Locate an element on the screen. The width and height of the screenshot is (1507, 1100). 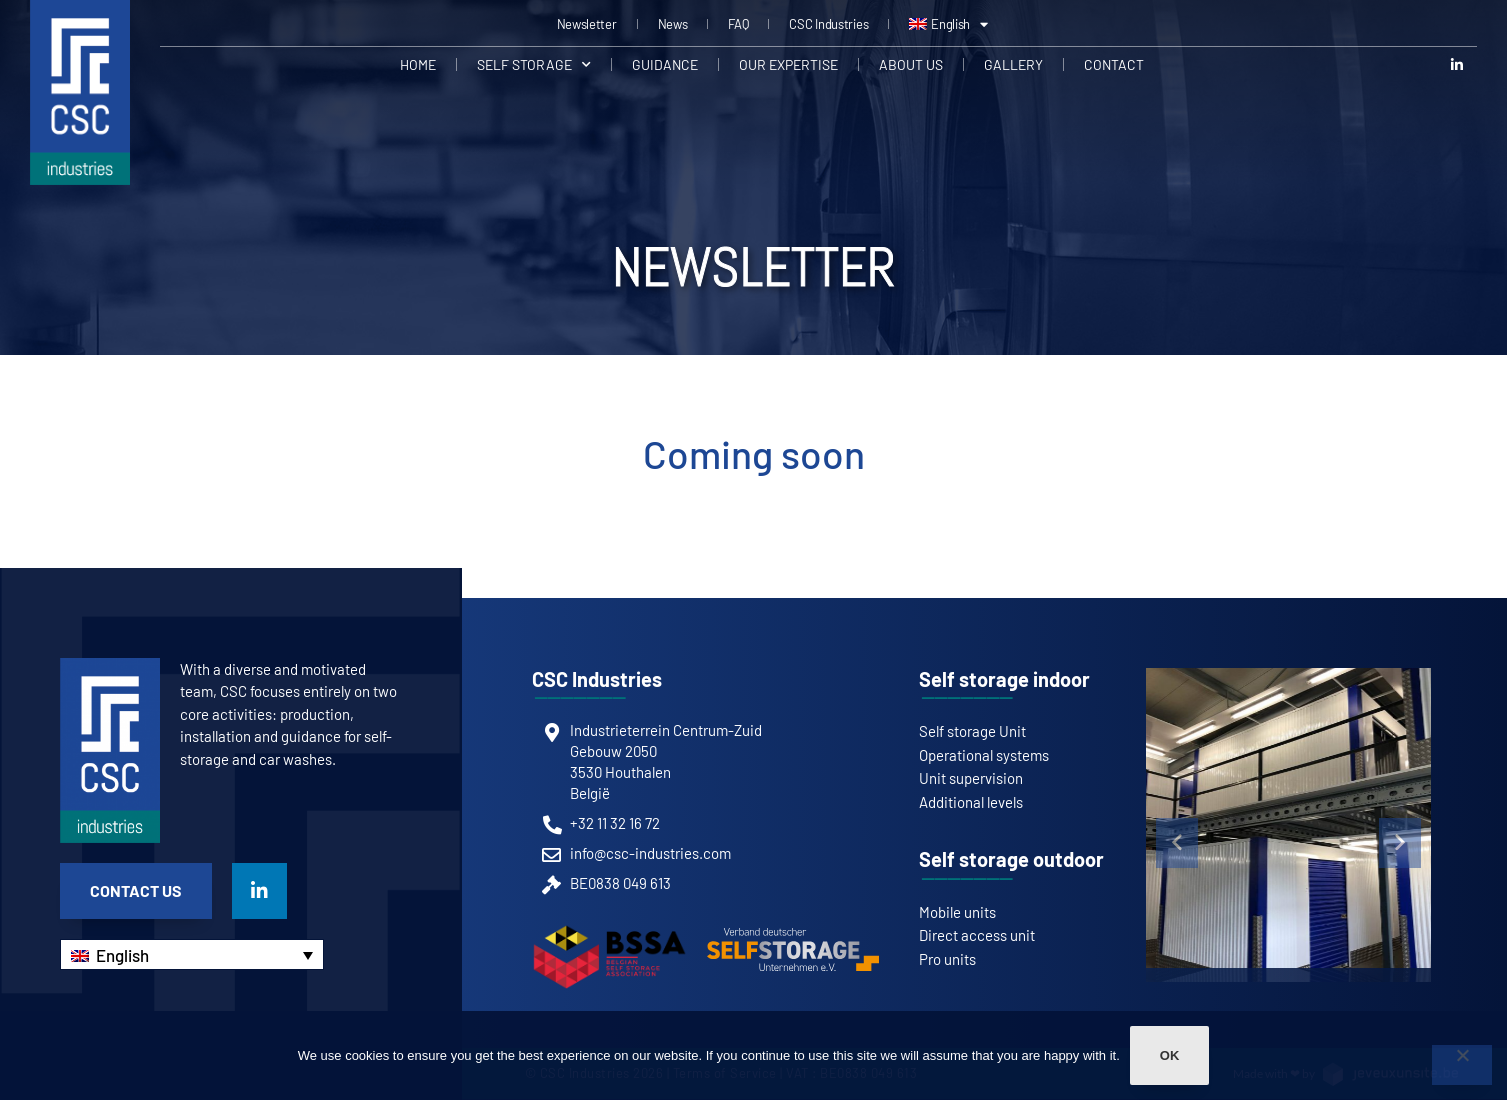
News is located at coordinates (673, 24).